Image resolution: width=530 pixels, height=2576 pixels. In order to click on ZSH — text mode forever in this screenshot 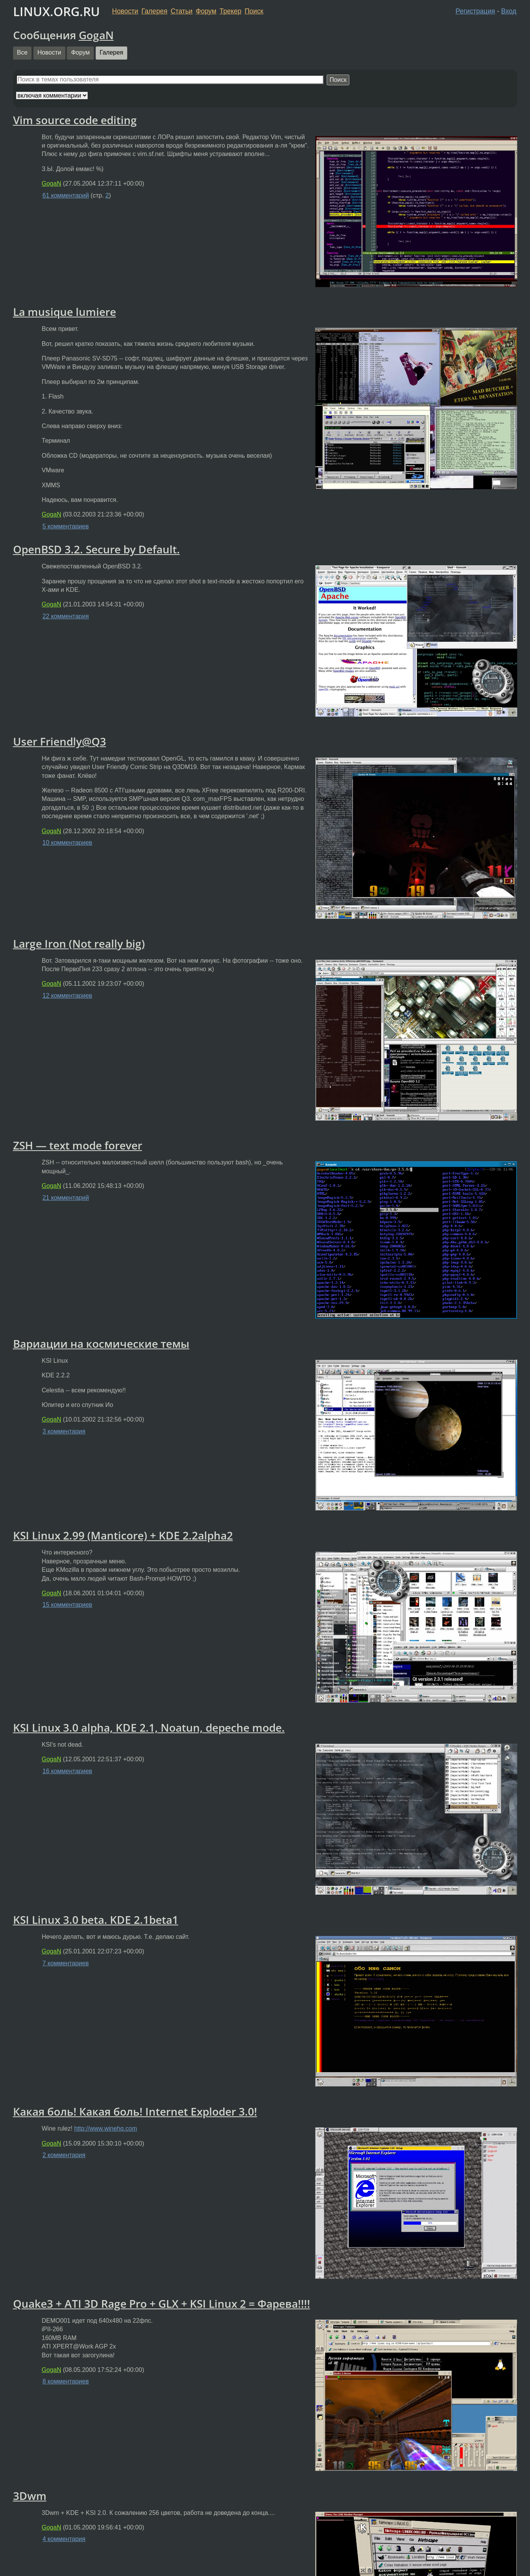, I will do `click(77, 1145)`.